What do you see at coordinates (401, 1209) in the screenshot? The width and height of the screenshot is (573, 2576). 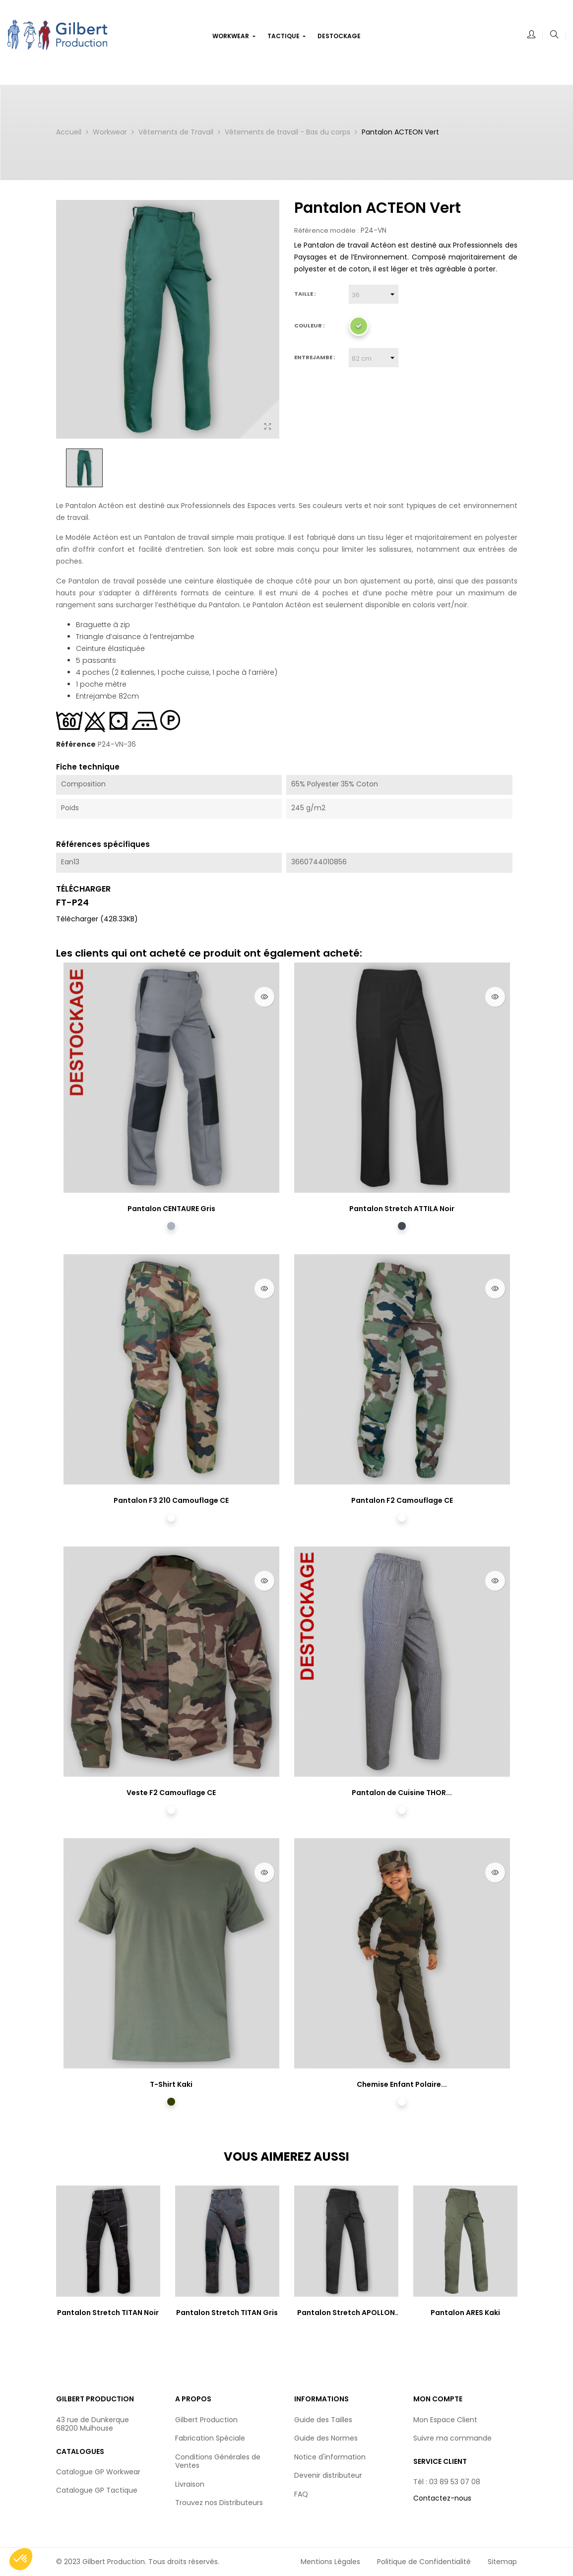 I see `Pantalon Stretch ATTILA Noir` at bounding box center [401, 1209].